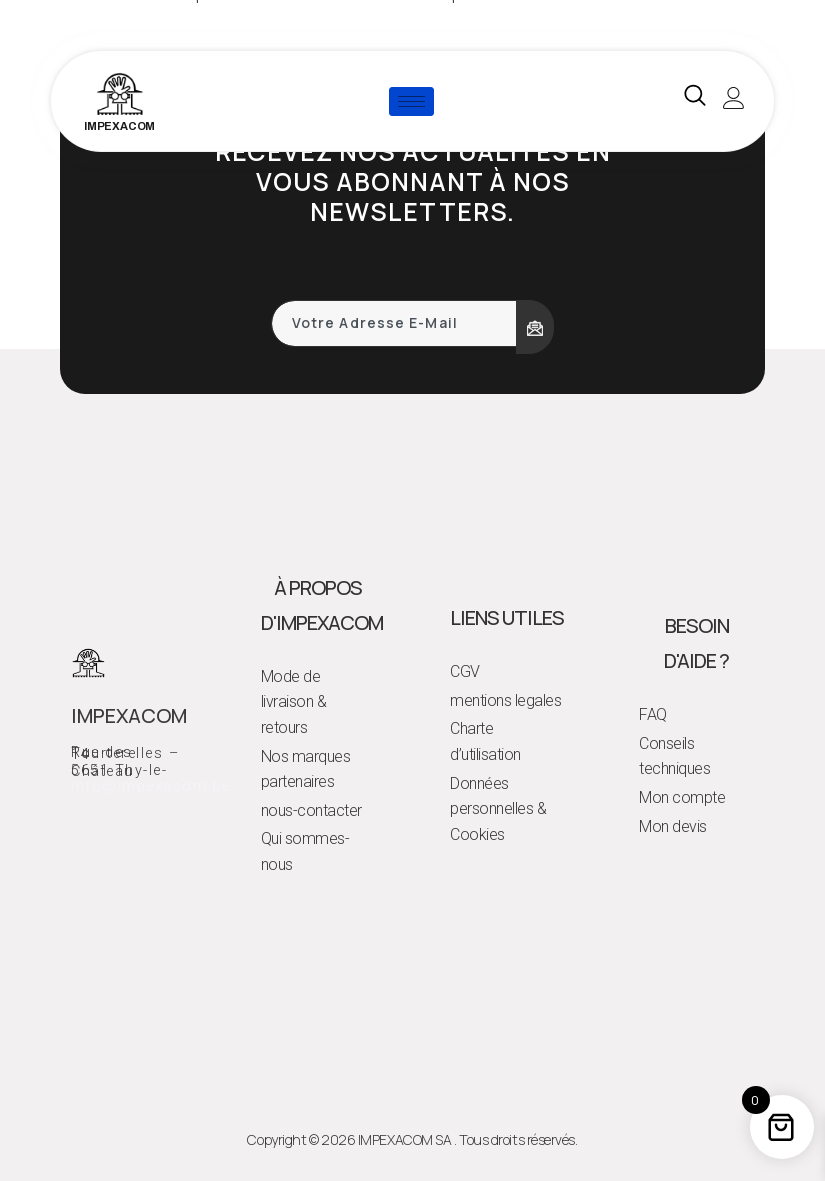 This screenshot has width=825, height=1181. I want to click on [navsearch-button], so click(695, 101).